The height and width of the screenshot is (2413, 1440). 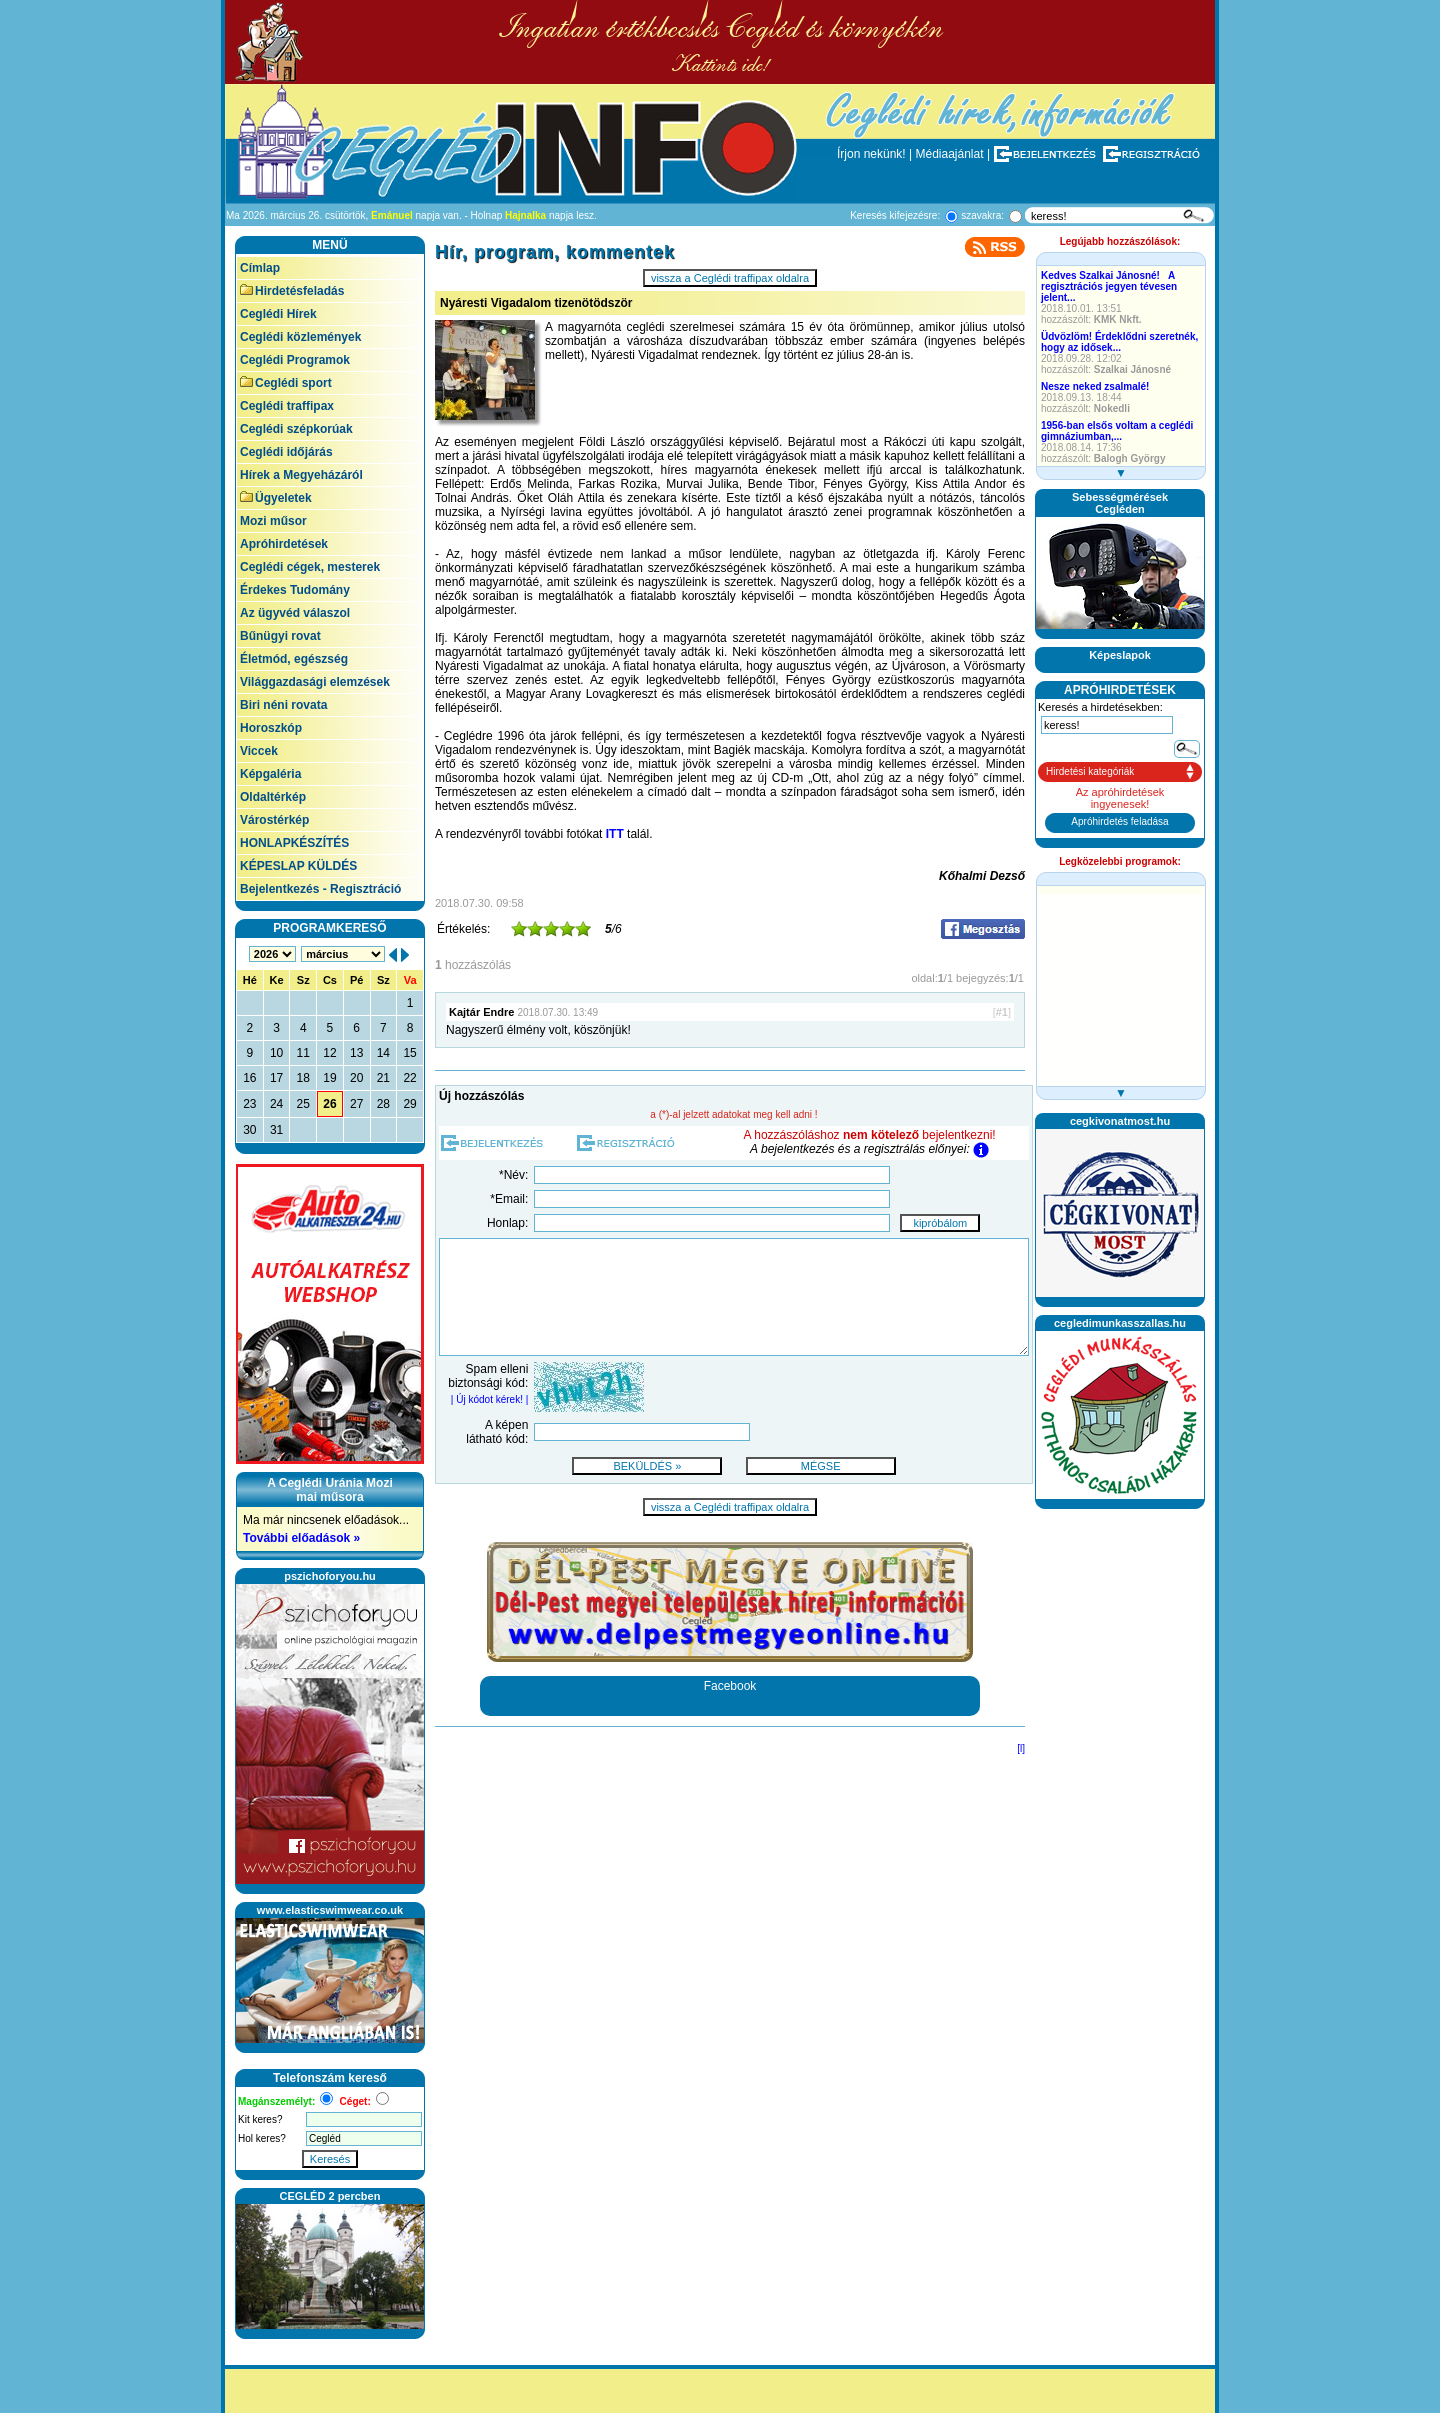 What do you see at coordinates (895, 215) in the screenshot?
I see `Keresés kifejezésre:` at bounding box center [895, 215].